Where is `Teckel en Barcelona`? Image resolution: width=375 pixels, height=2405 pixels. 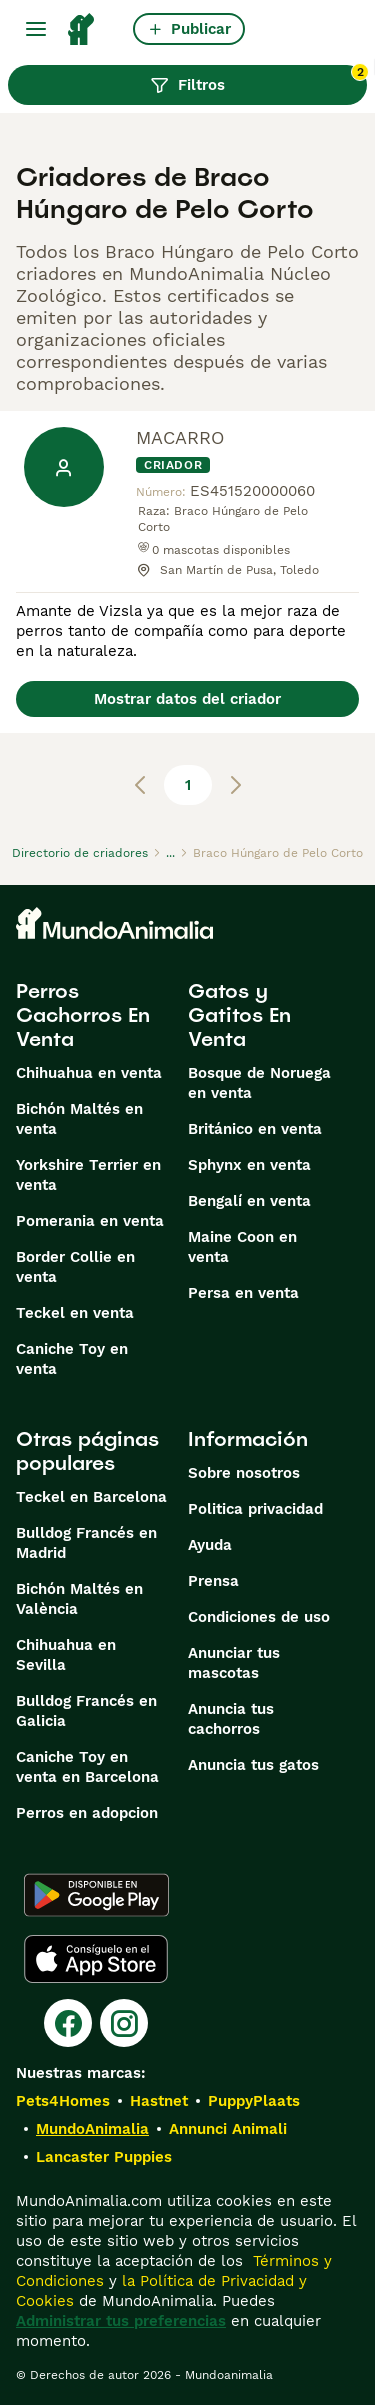 Teckel en Barcelona is located at coordinates (91, 1497).